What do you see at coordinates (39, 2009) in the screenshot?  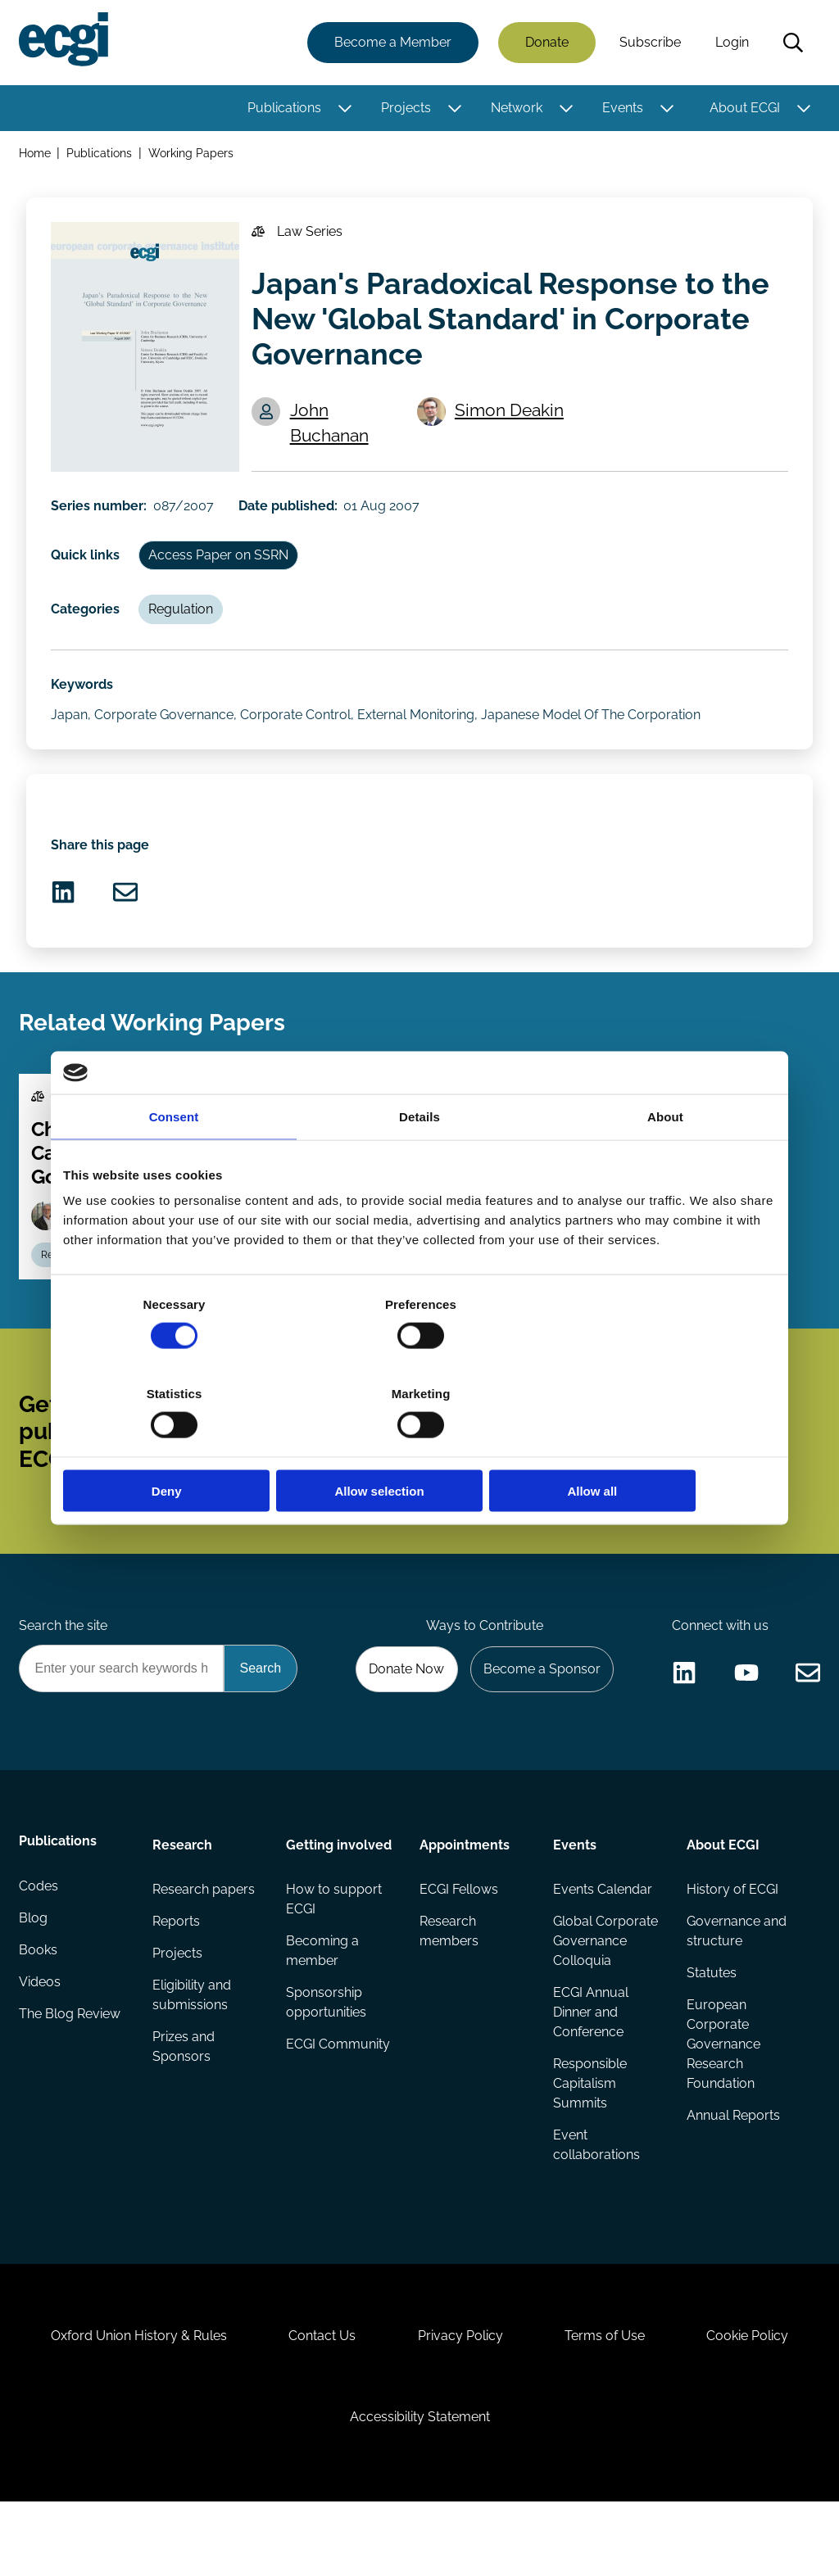 I see `Books` at bounding box center [39, 2009].